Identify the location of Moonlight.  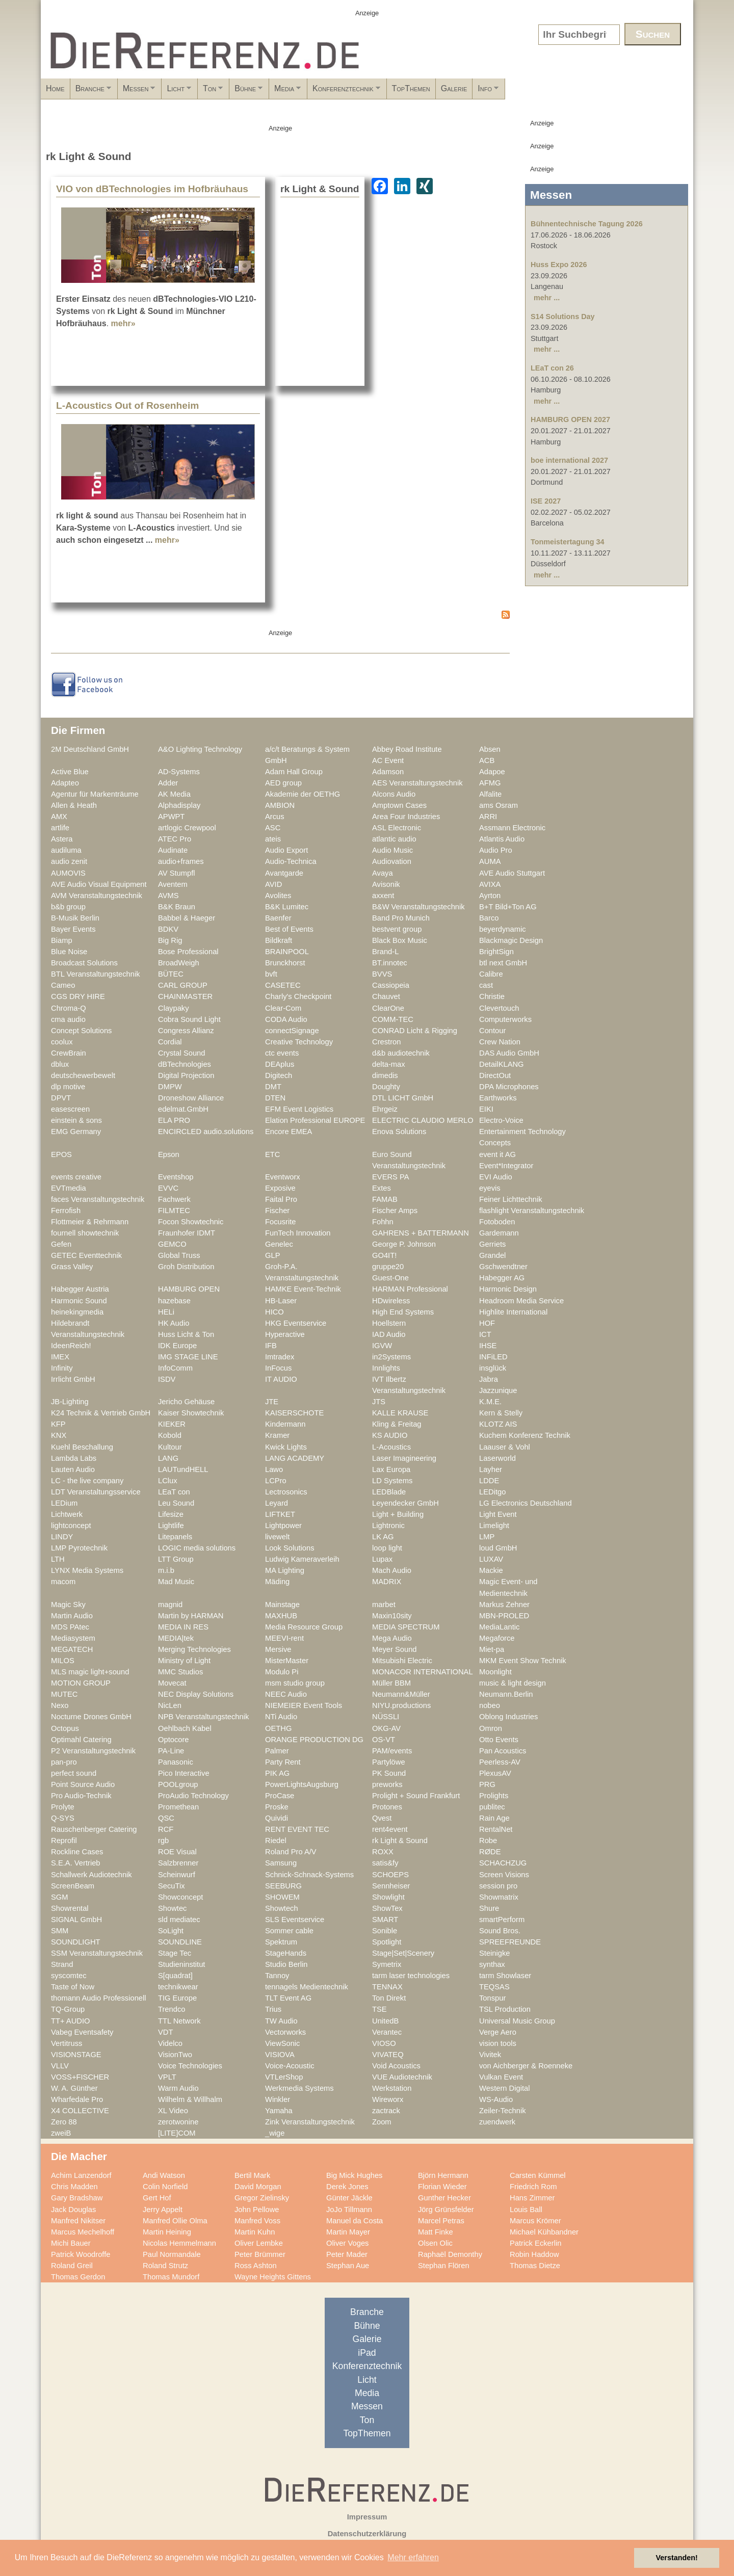
(495, 1672).